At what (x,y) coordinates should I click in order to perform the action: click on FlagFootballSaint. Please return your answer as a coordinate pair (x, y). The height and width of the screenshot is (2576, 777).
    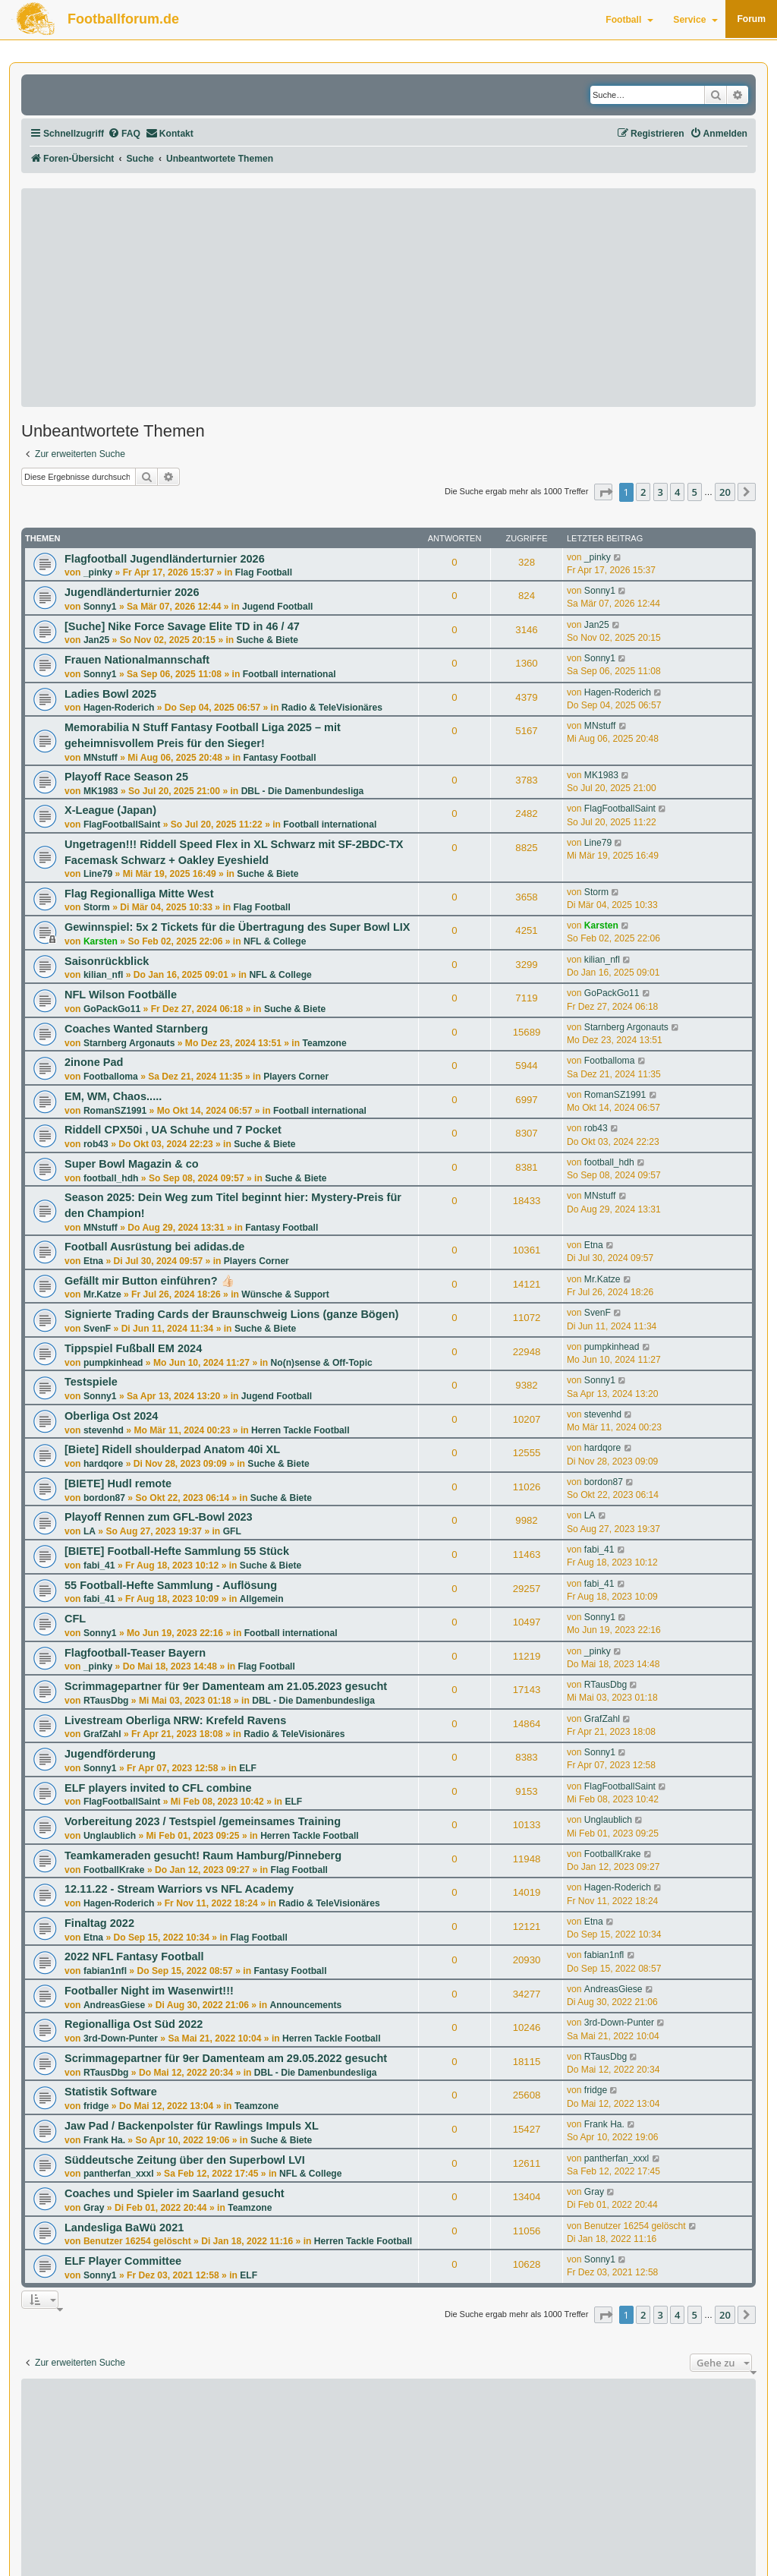
    Looking at the image, I should click on (121, 824).